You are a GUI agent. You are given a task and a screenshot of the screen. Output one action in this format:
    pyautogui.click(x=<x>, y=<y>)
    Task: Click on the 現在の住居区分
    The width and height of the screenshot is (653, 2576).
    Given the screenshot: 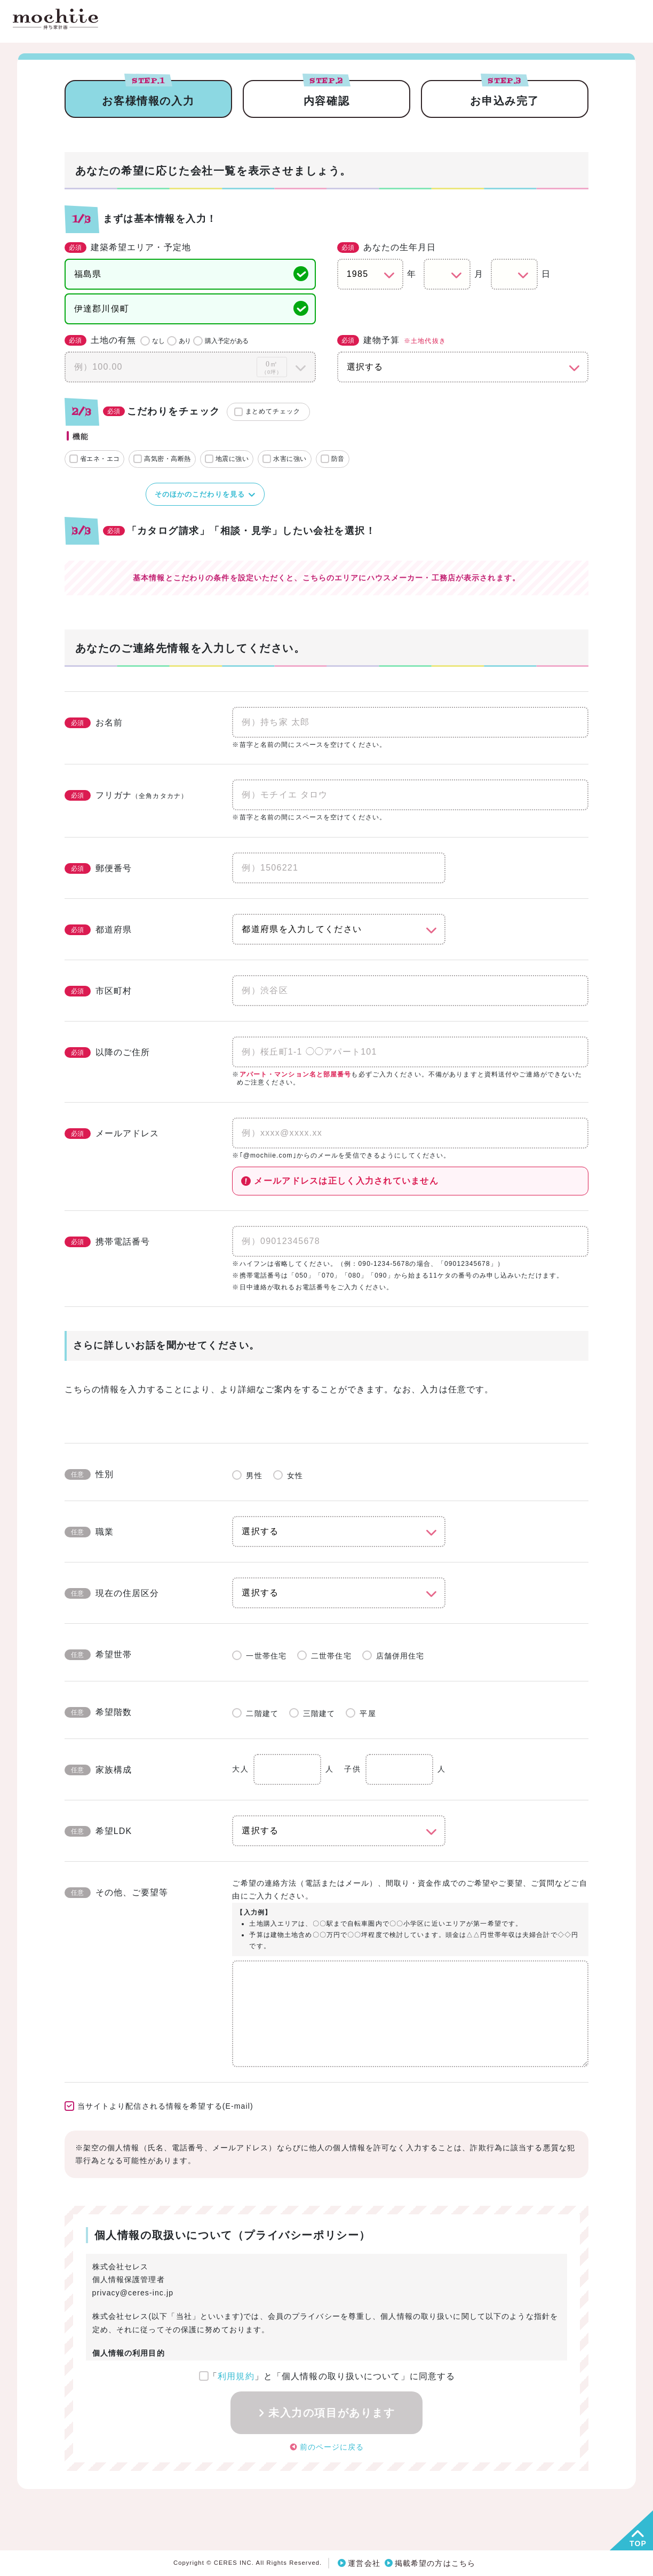 What is the action you would take?
    pyautogui.click(x=112, y=1593)
    